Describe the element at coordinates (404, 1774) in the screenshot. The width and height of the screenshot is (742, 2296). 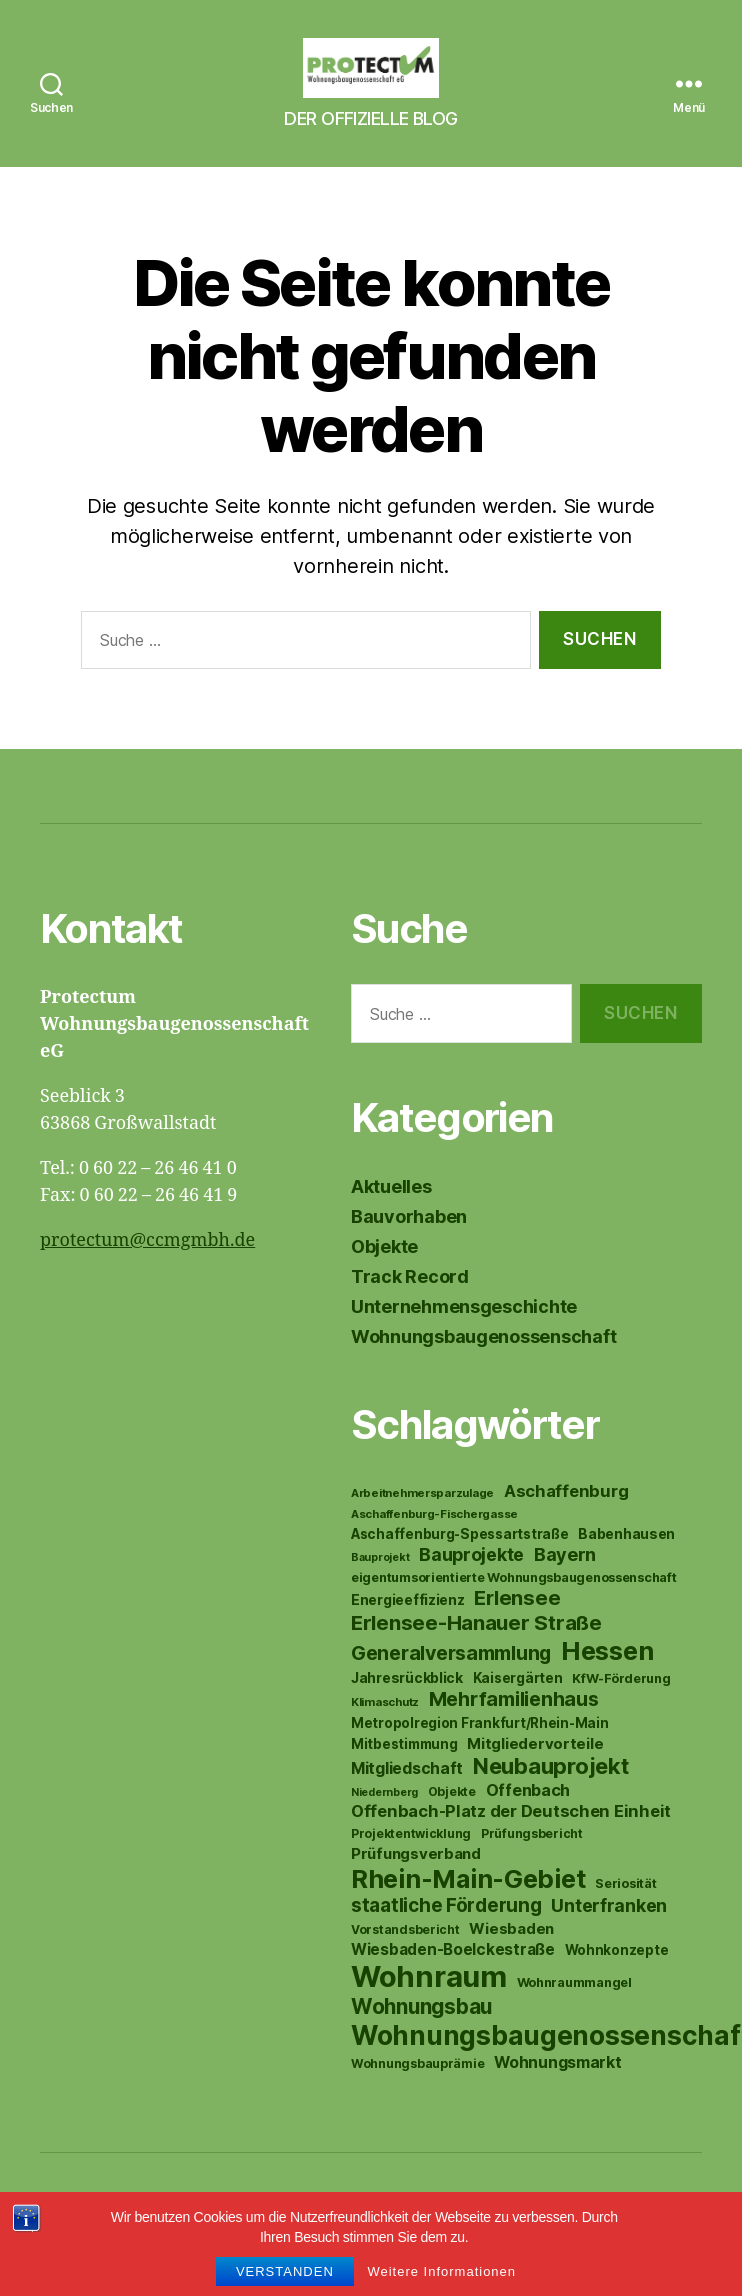
I see `Mitbestimmung [Mitbestimmung (11 Einträge)]` at that location.